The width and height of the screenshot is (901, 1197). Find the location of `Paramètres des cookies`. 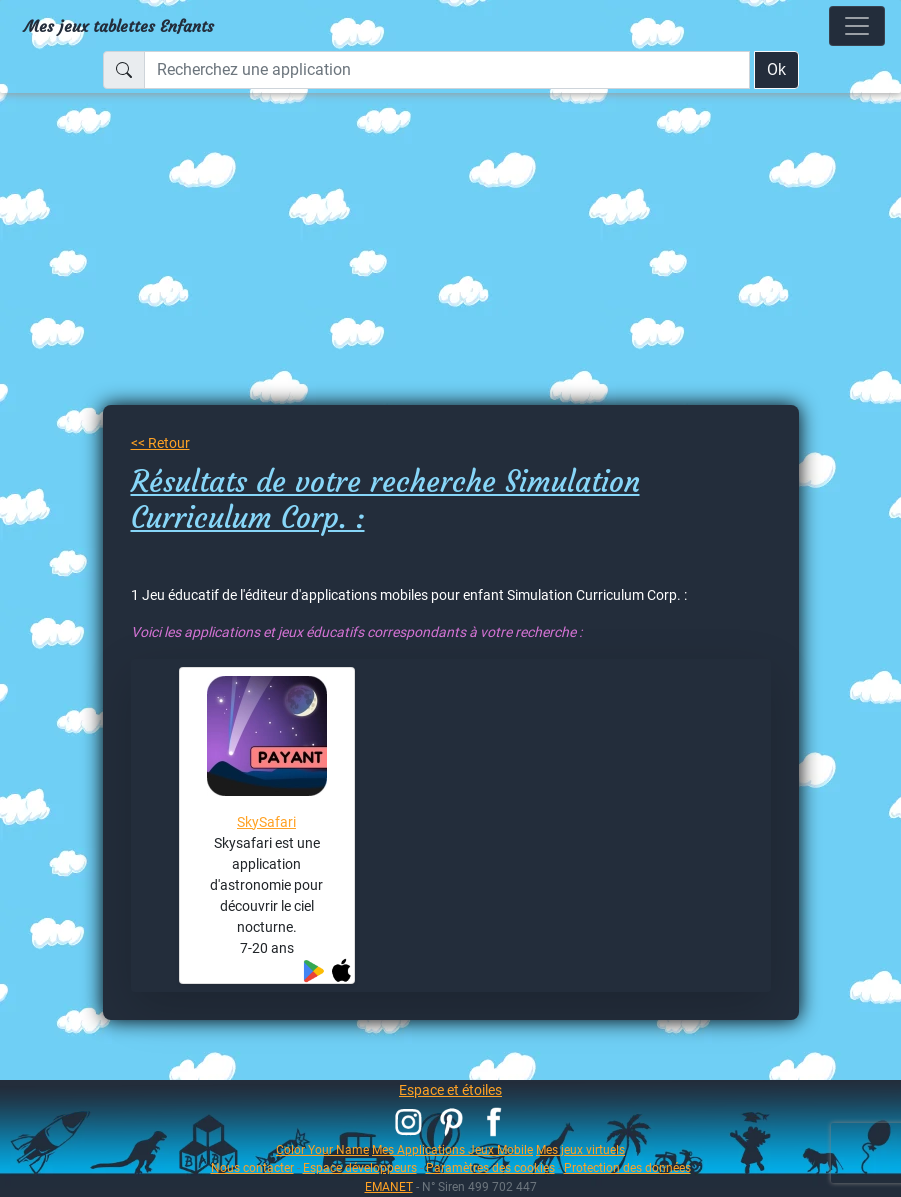

Paramètres des cookies is located at coordinates (490, 1167).